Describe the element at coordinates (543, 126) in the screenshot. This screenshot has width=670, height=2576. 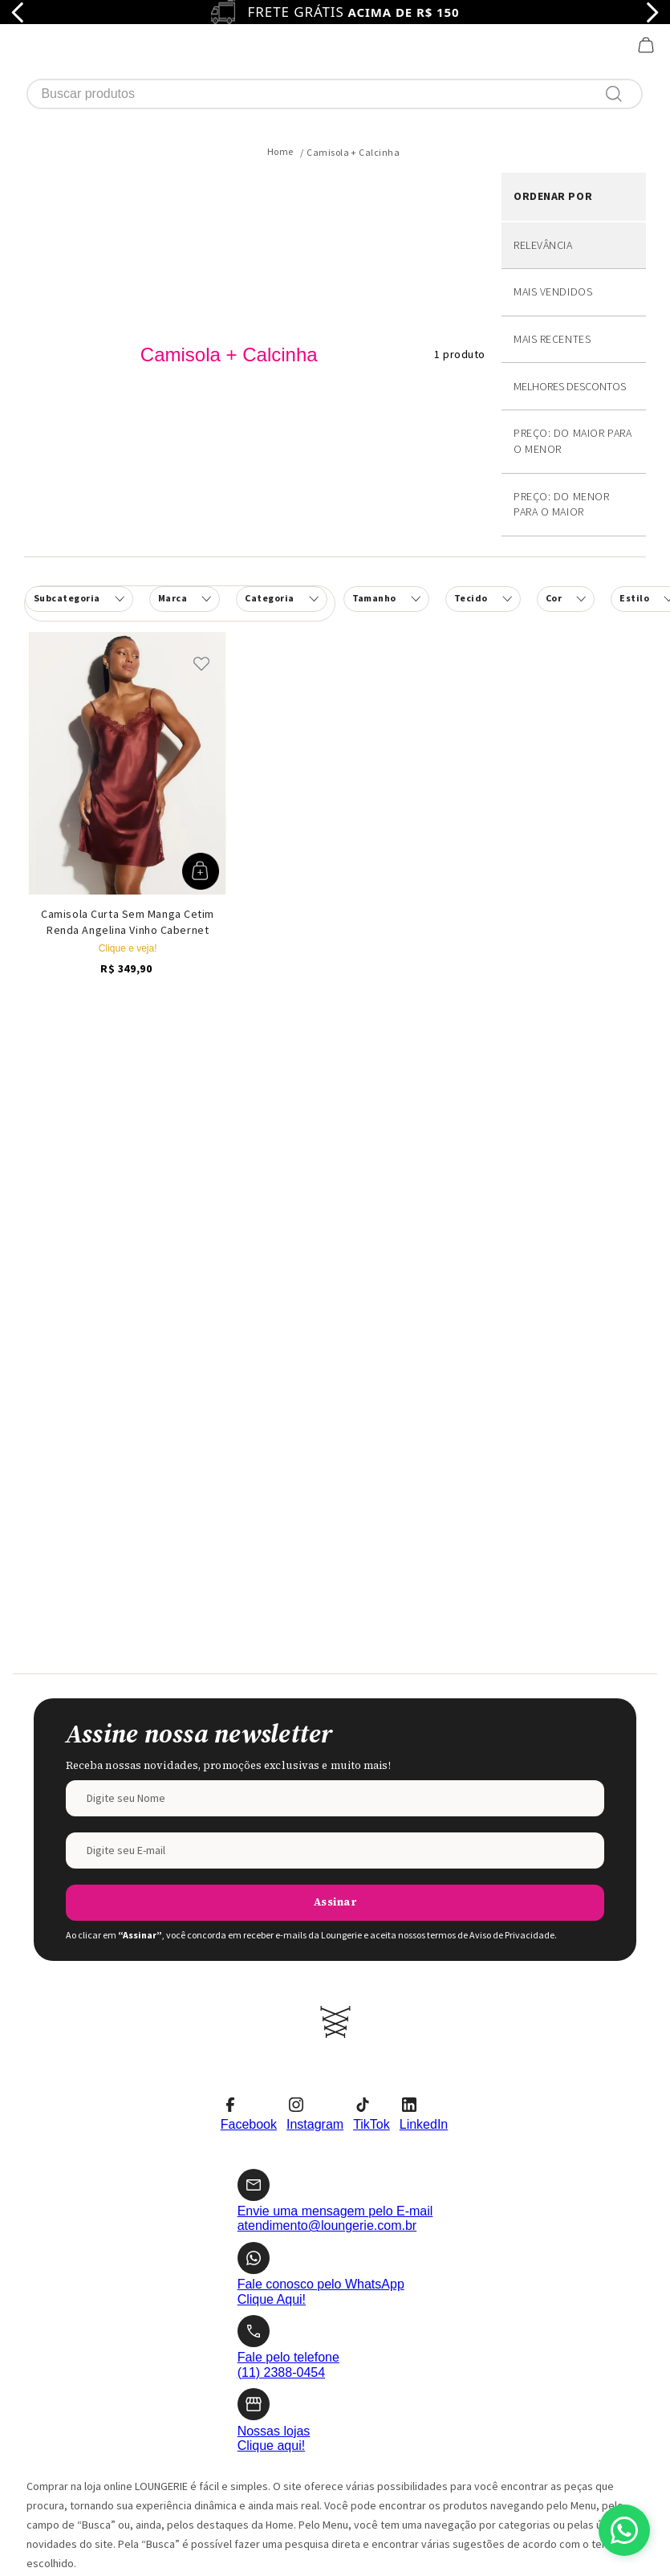
I see `Relevância` at that location.